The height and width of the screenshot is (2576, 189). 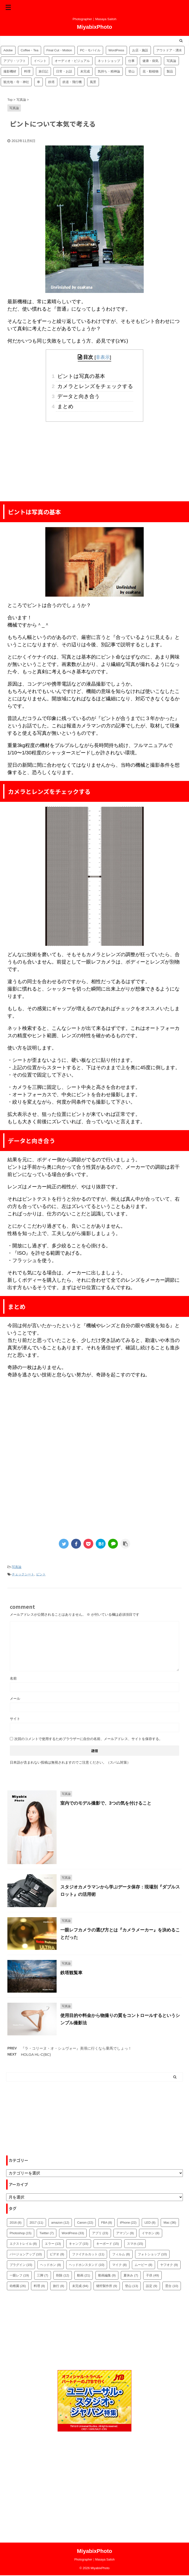 What do you see at coordinates (50, 2265) in the screenshot?
I see `ヘッドホン [ヘッドホン (8個の項目)]` at bounding box center [50, 2265].